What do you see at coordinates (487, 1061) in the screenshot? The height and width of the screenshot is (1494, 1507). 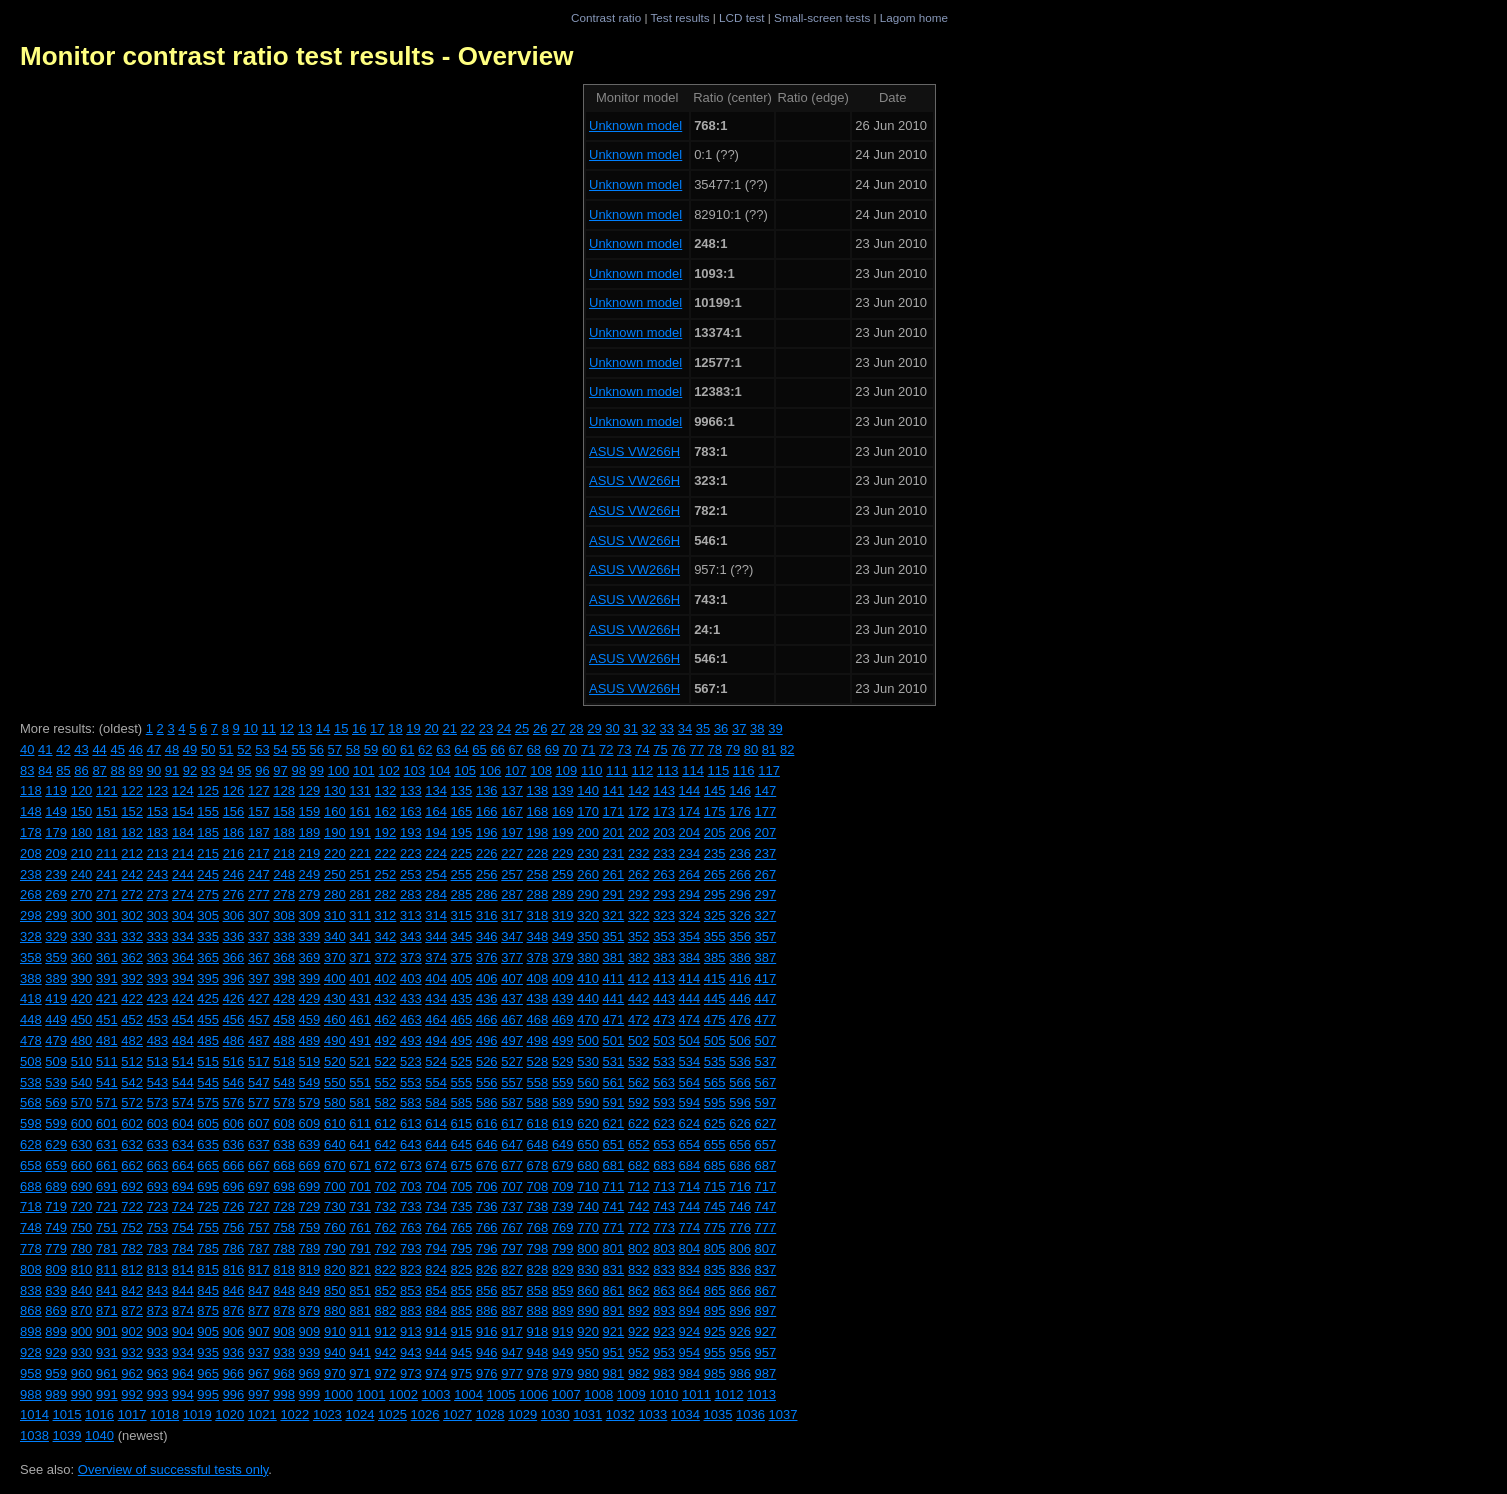 I see `526` at bounding box center [487, 1061].